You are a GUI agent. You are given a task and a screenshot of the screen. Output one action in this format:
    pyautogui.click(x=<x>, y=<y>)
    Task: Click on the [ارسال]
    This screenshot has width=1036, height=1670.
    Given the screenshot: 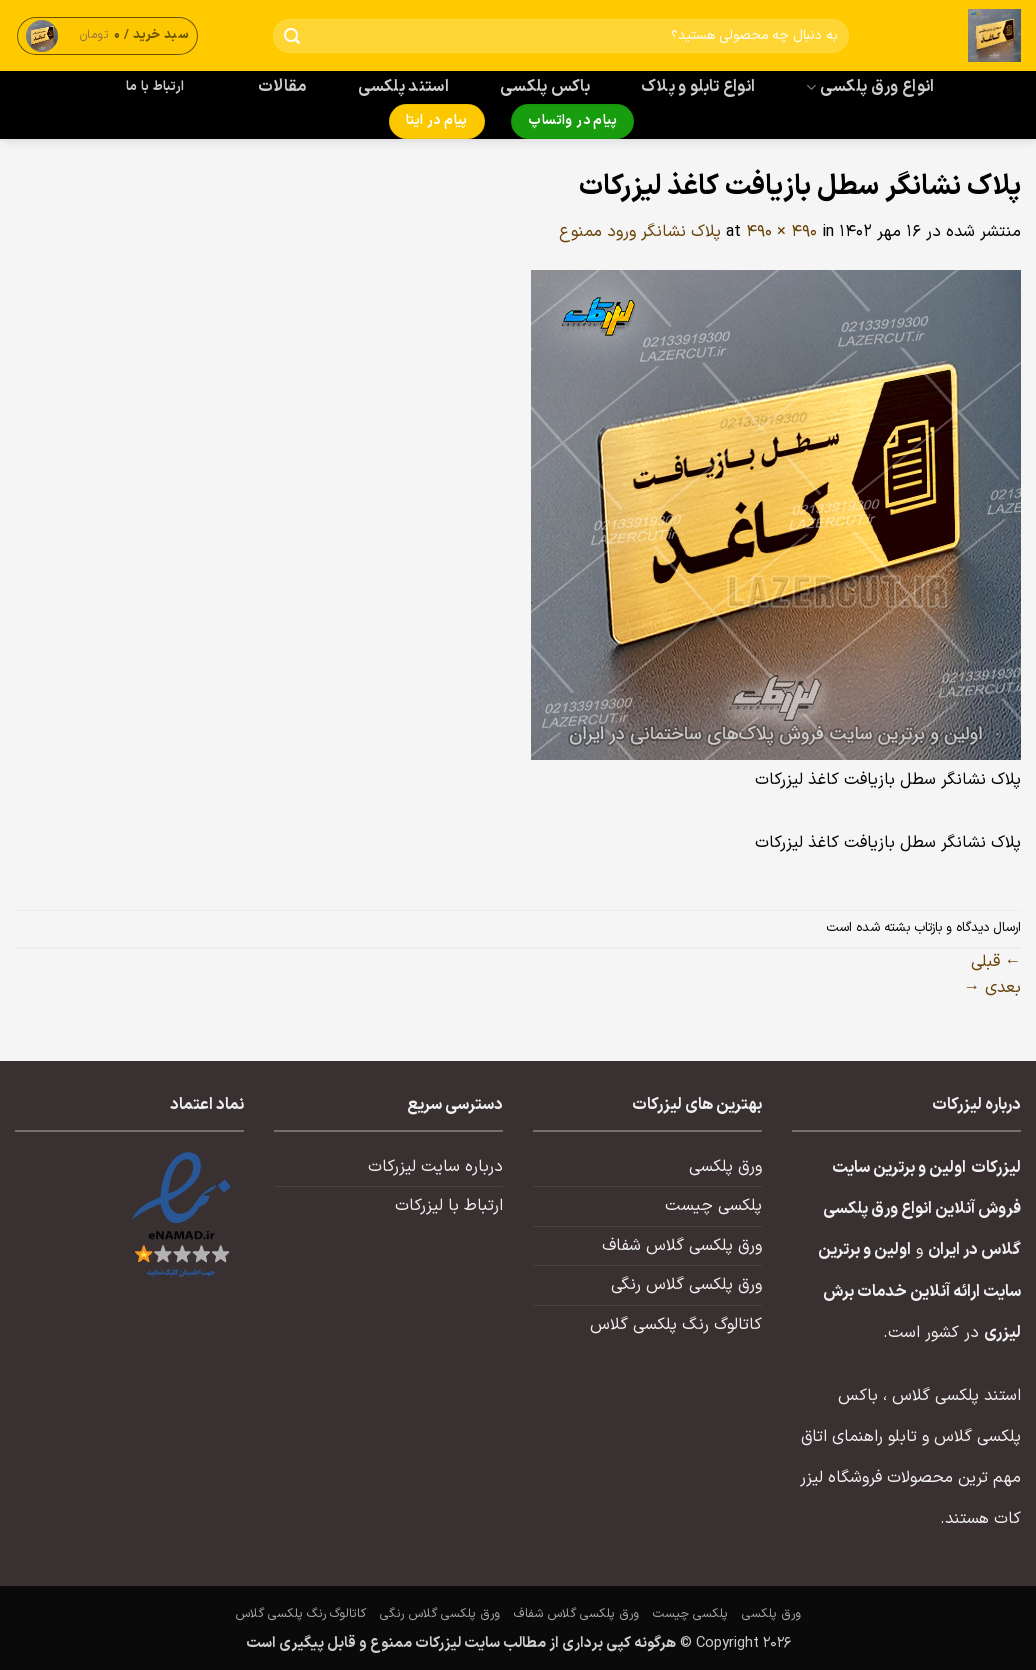 What is the action you would take?
    pyautogui.click(x=292, y=36)
    